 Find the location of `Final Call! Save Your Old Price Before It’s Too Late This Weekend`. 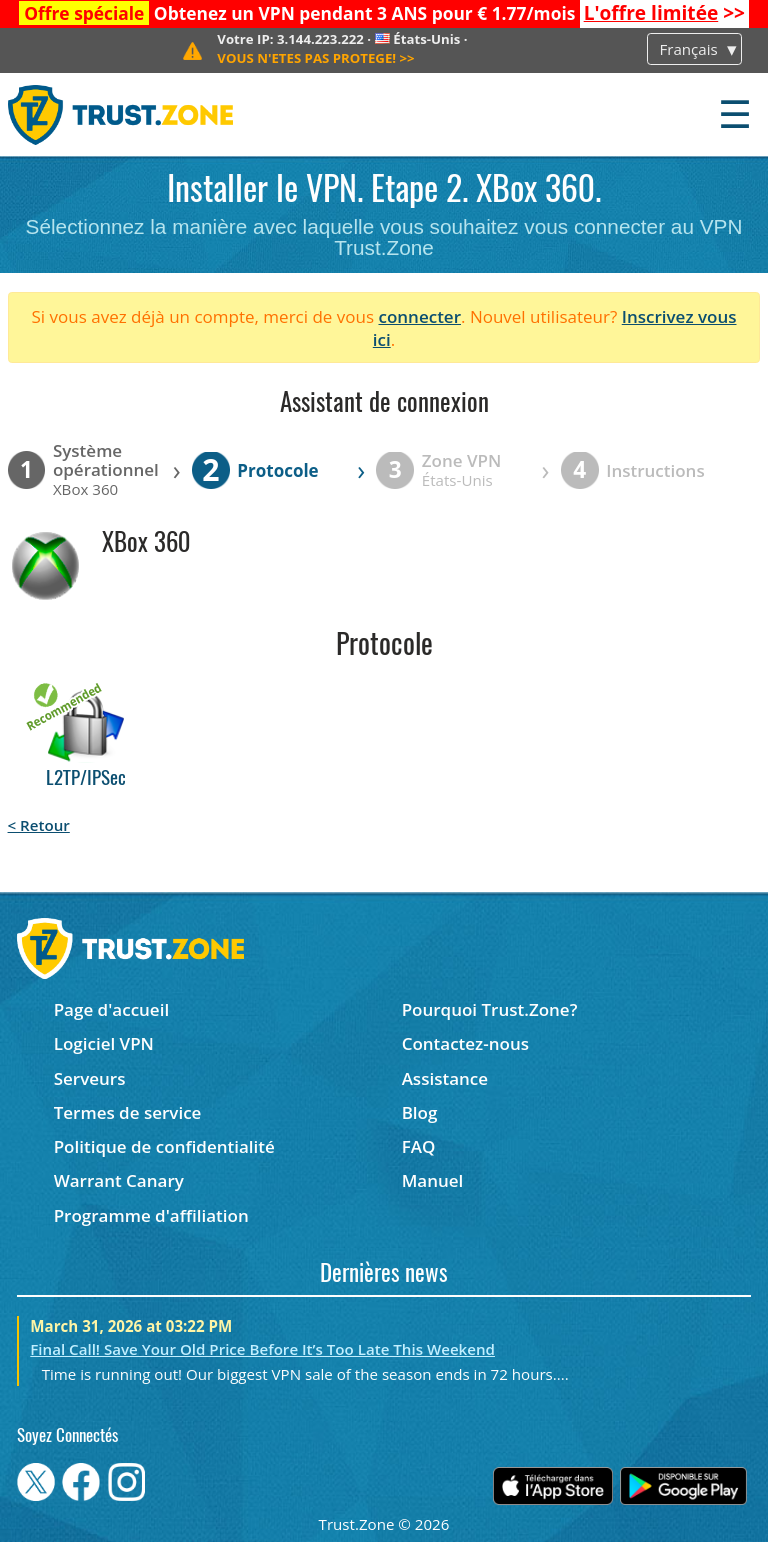

Final Call! Save Your Old Price Before It’s Too Late This Weekend is located at coordinates (262, 1349).